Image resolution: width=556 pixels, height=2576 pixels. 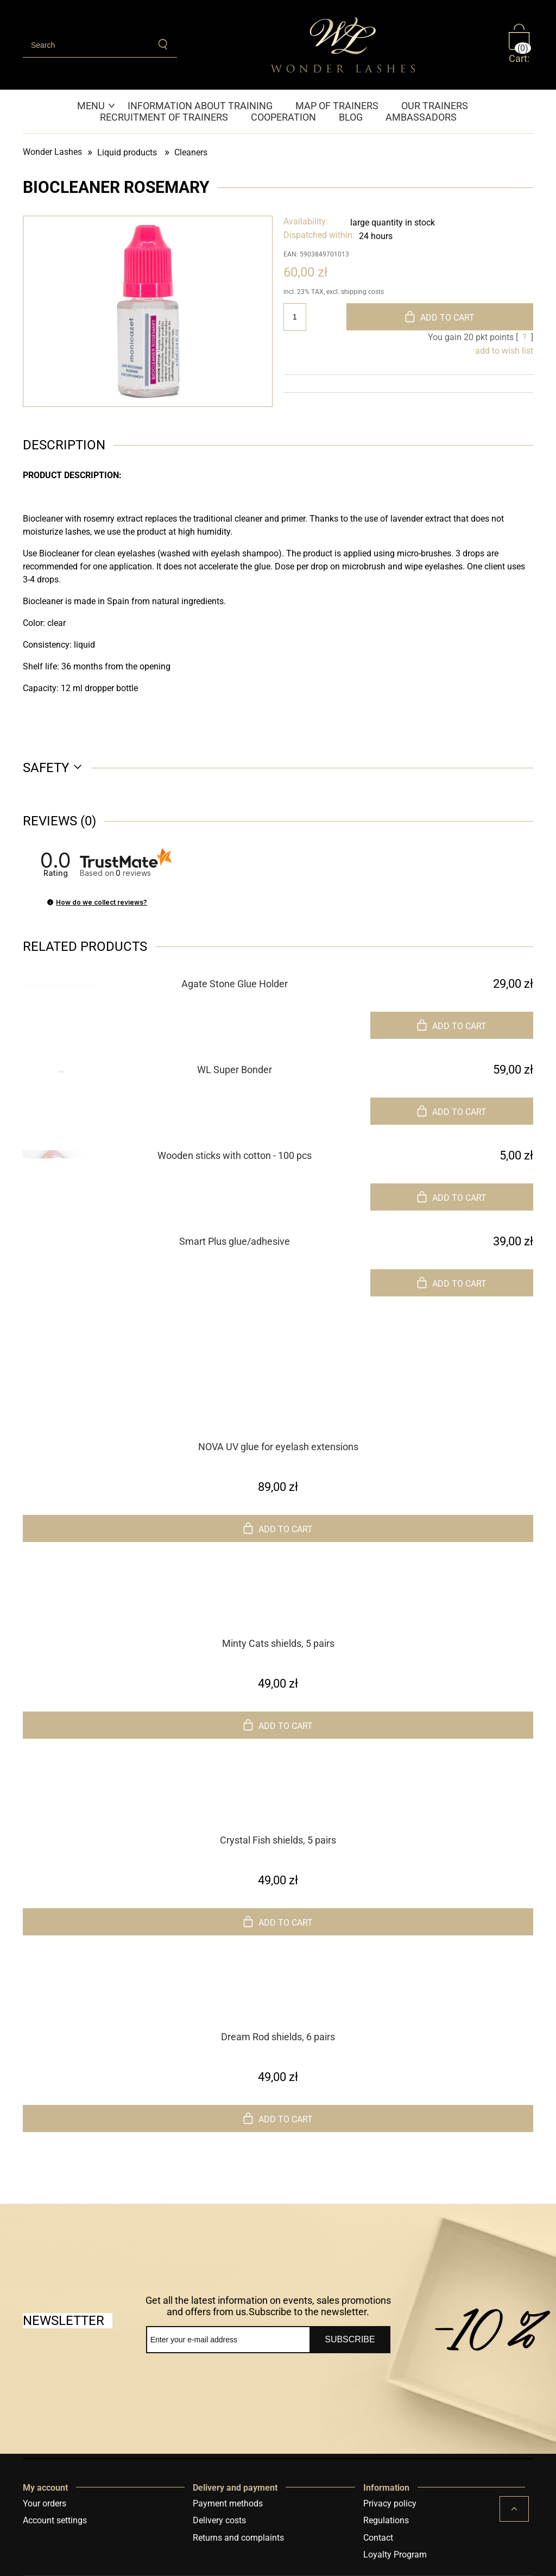 What do you see at coordinates (219, 2520) in the screenshot?
I see `Delivery costs` at bounding box center [219, 2520].